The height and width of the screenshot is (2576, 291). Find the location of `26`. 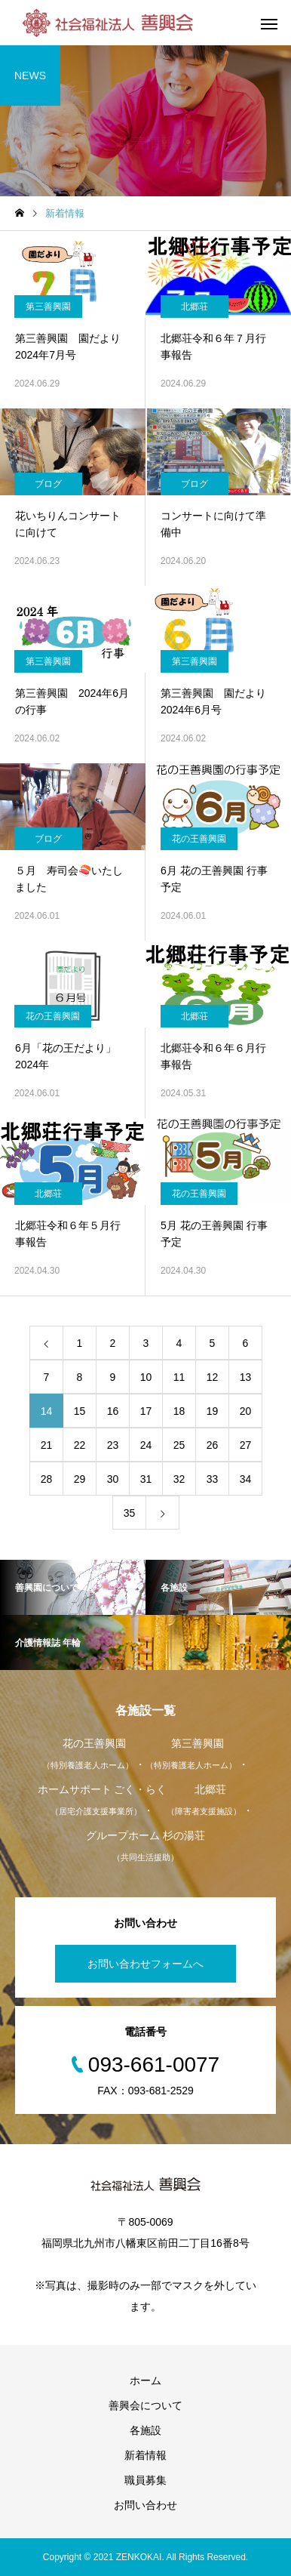

26 is located at coordinates (213, 1445).